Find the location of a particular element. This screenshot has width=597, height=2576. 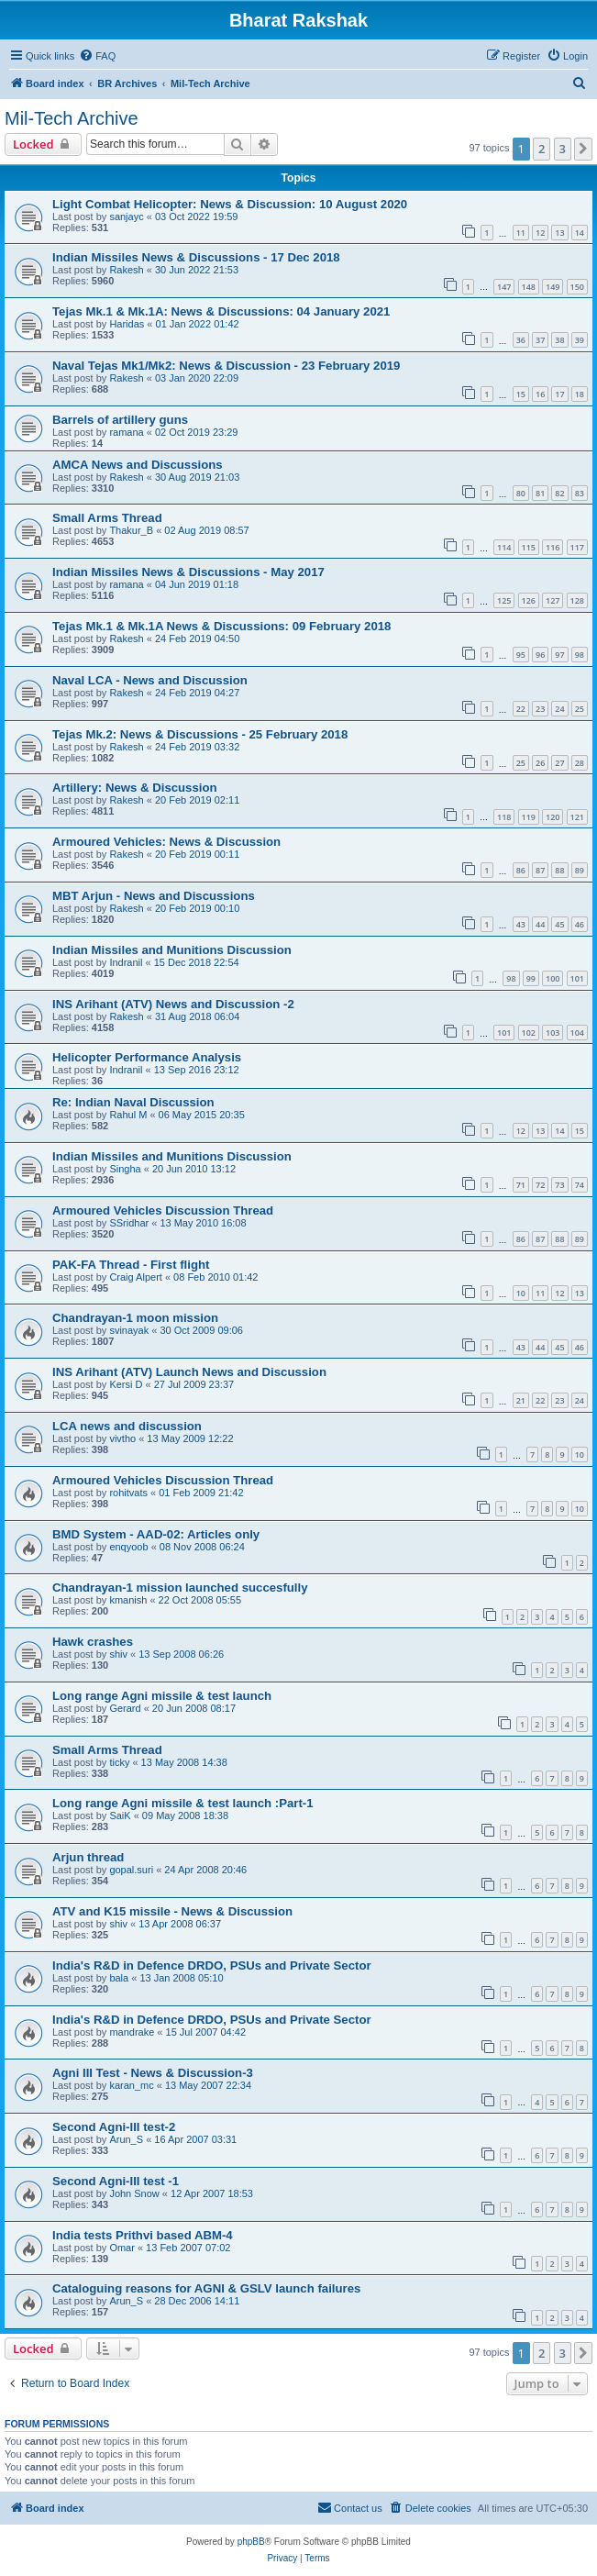

95 is located at coordinates (520, 655).